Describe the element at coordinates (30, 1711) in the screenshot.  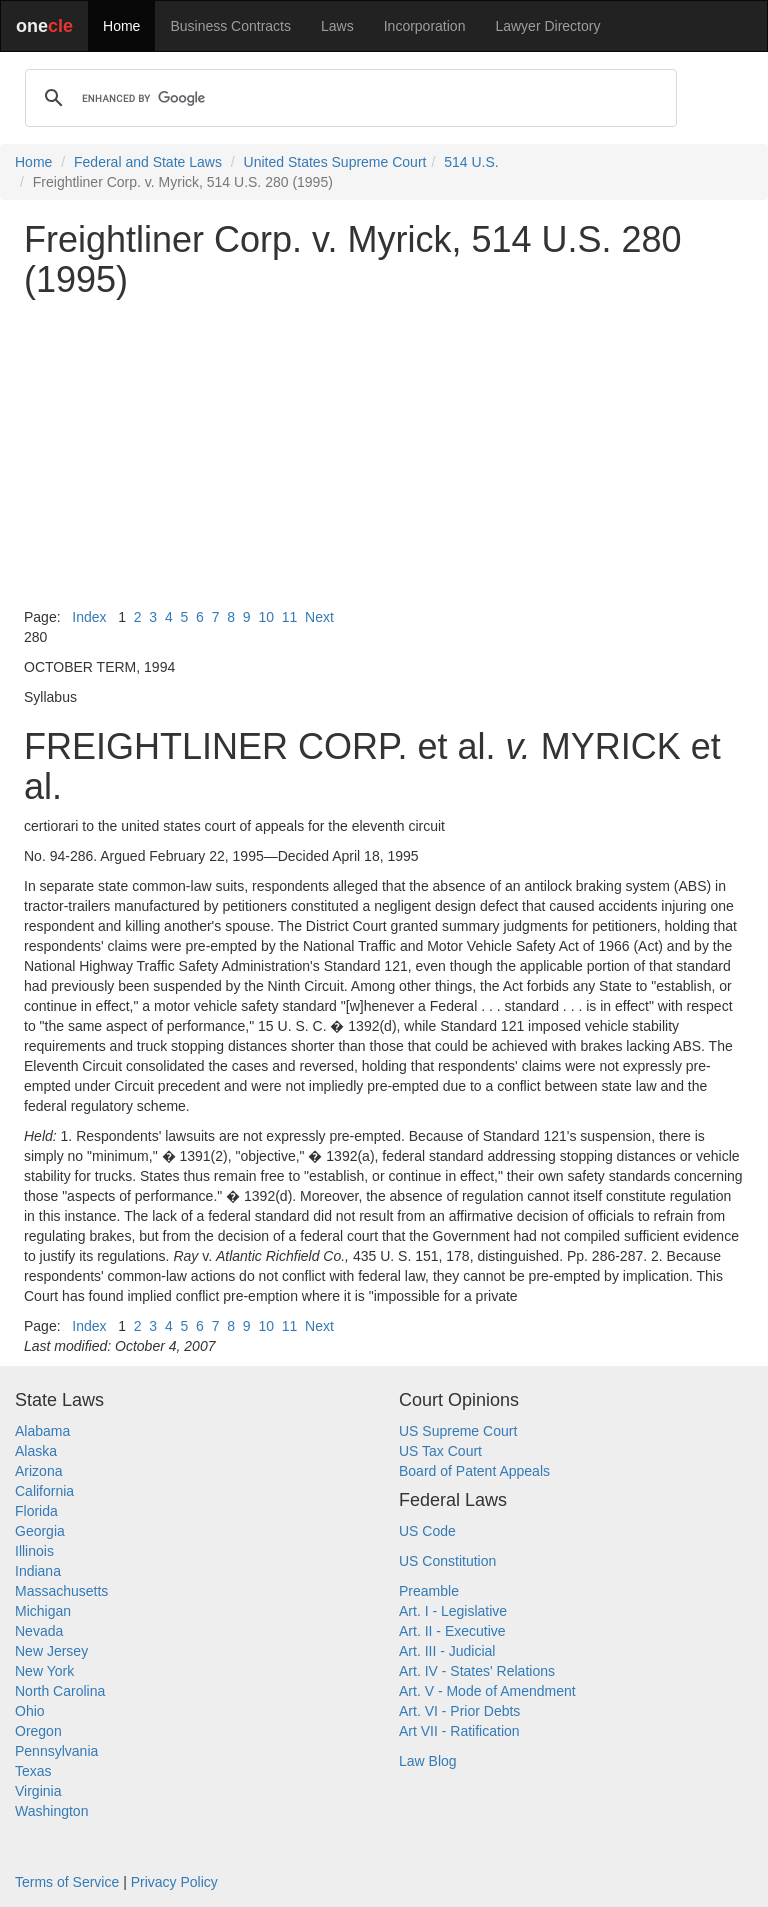
I see `Ohio` at that location.